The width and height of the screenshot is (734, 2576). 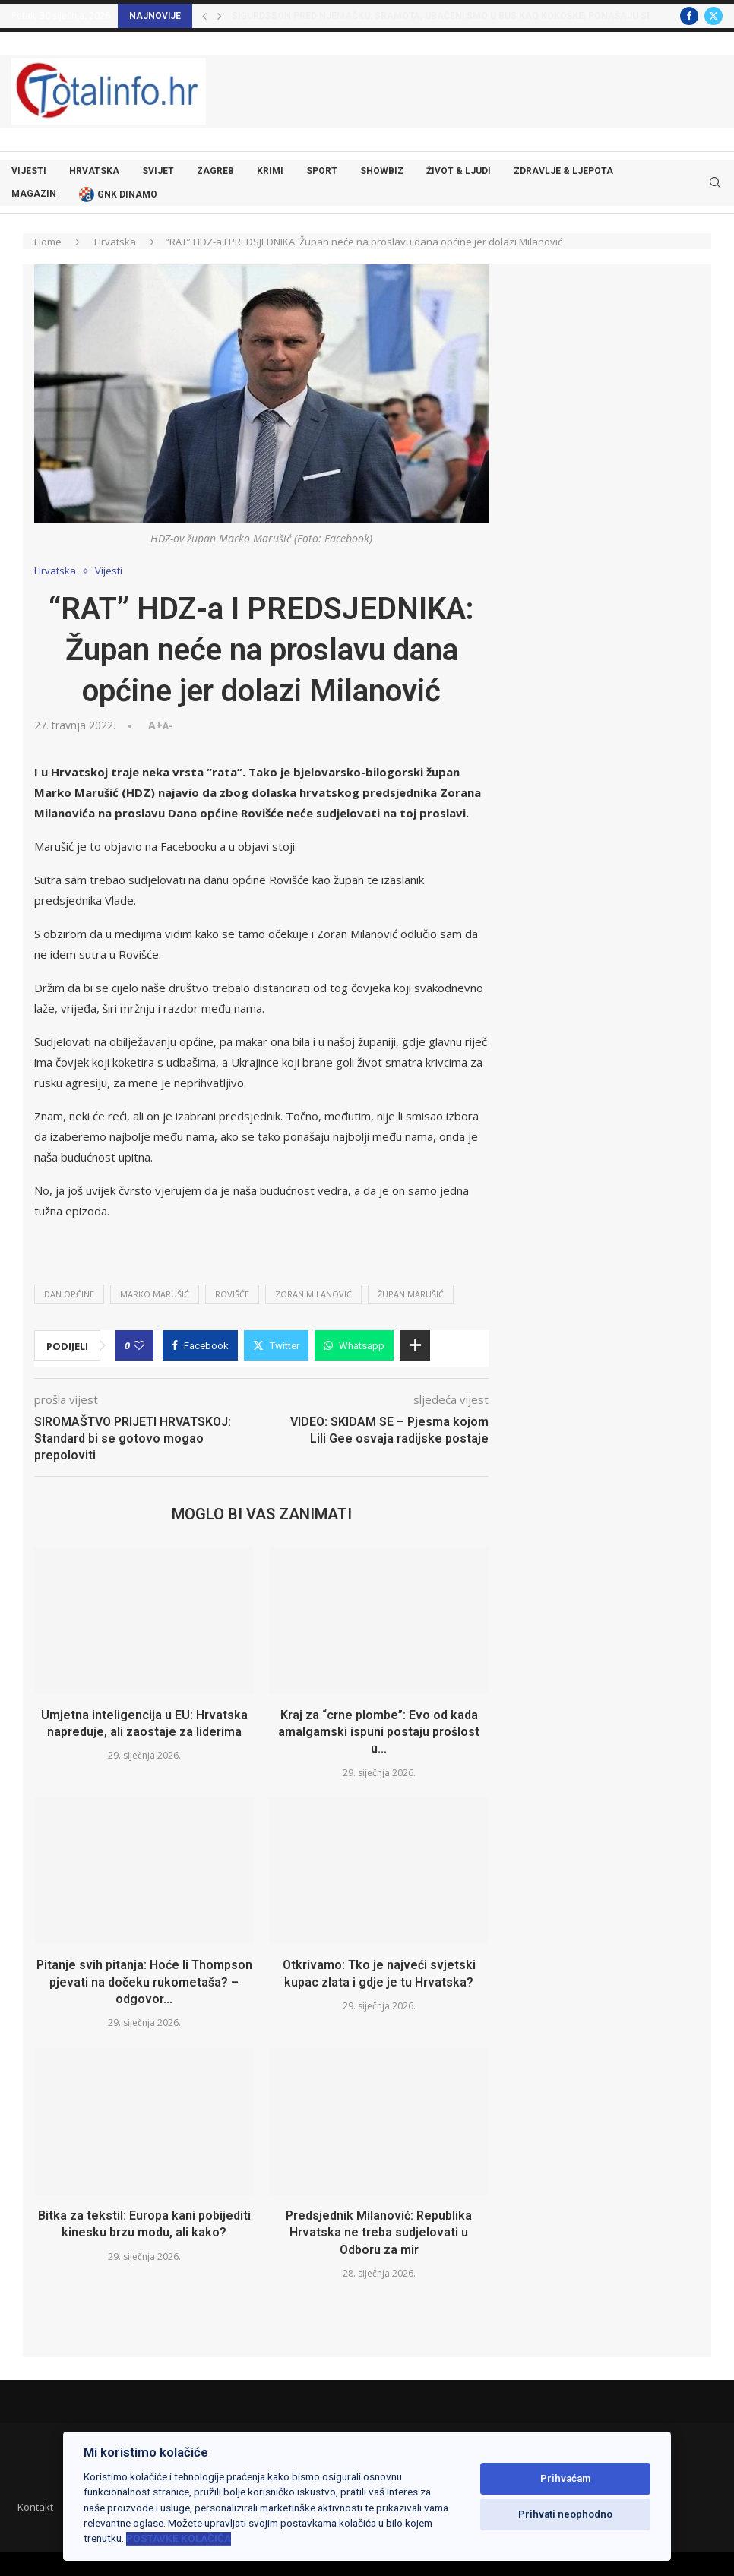 I want to click on Postavke kolačića, so click(x=178, y=2538).